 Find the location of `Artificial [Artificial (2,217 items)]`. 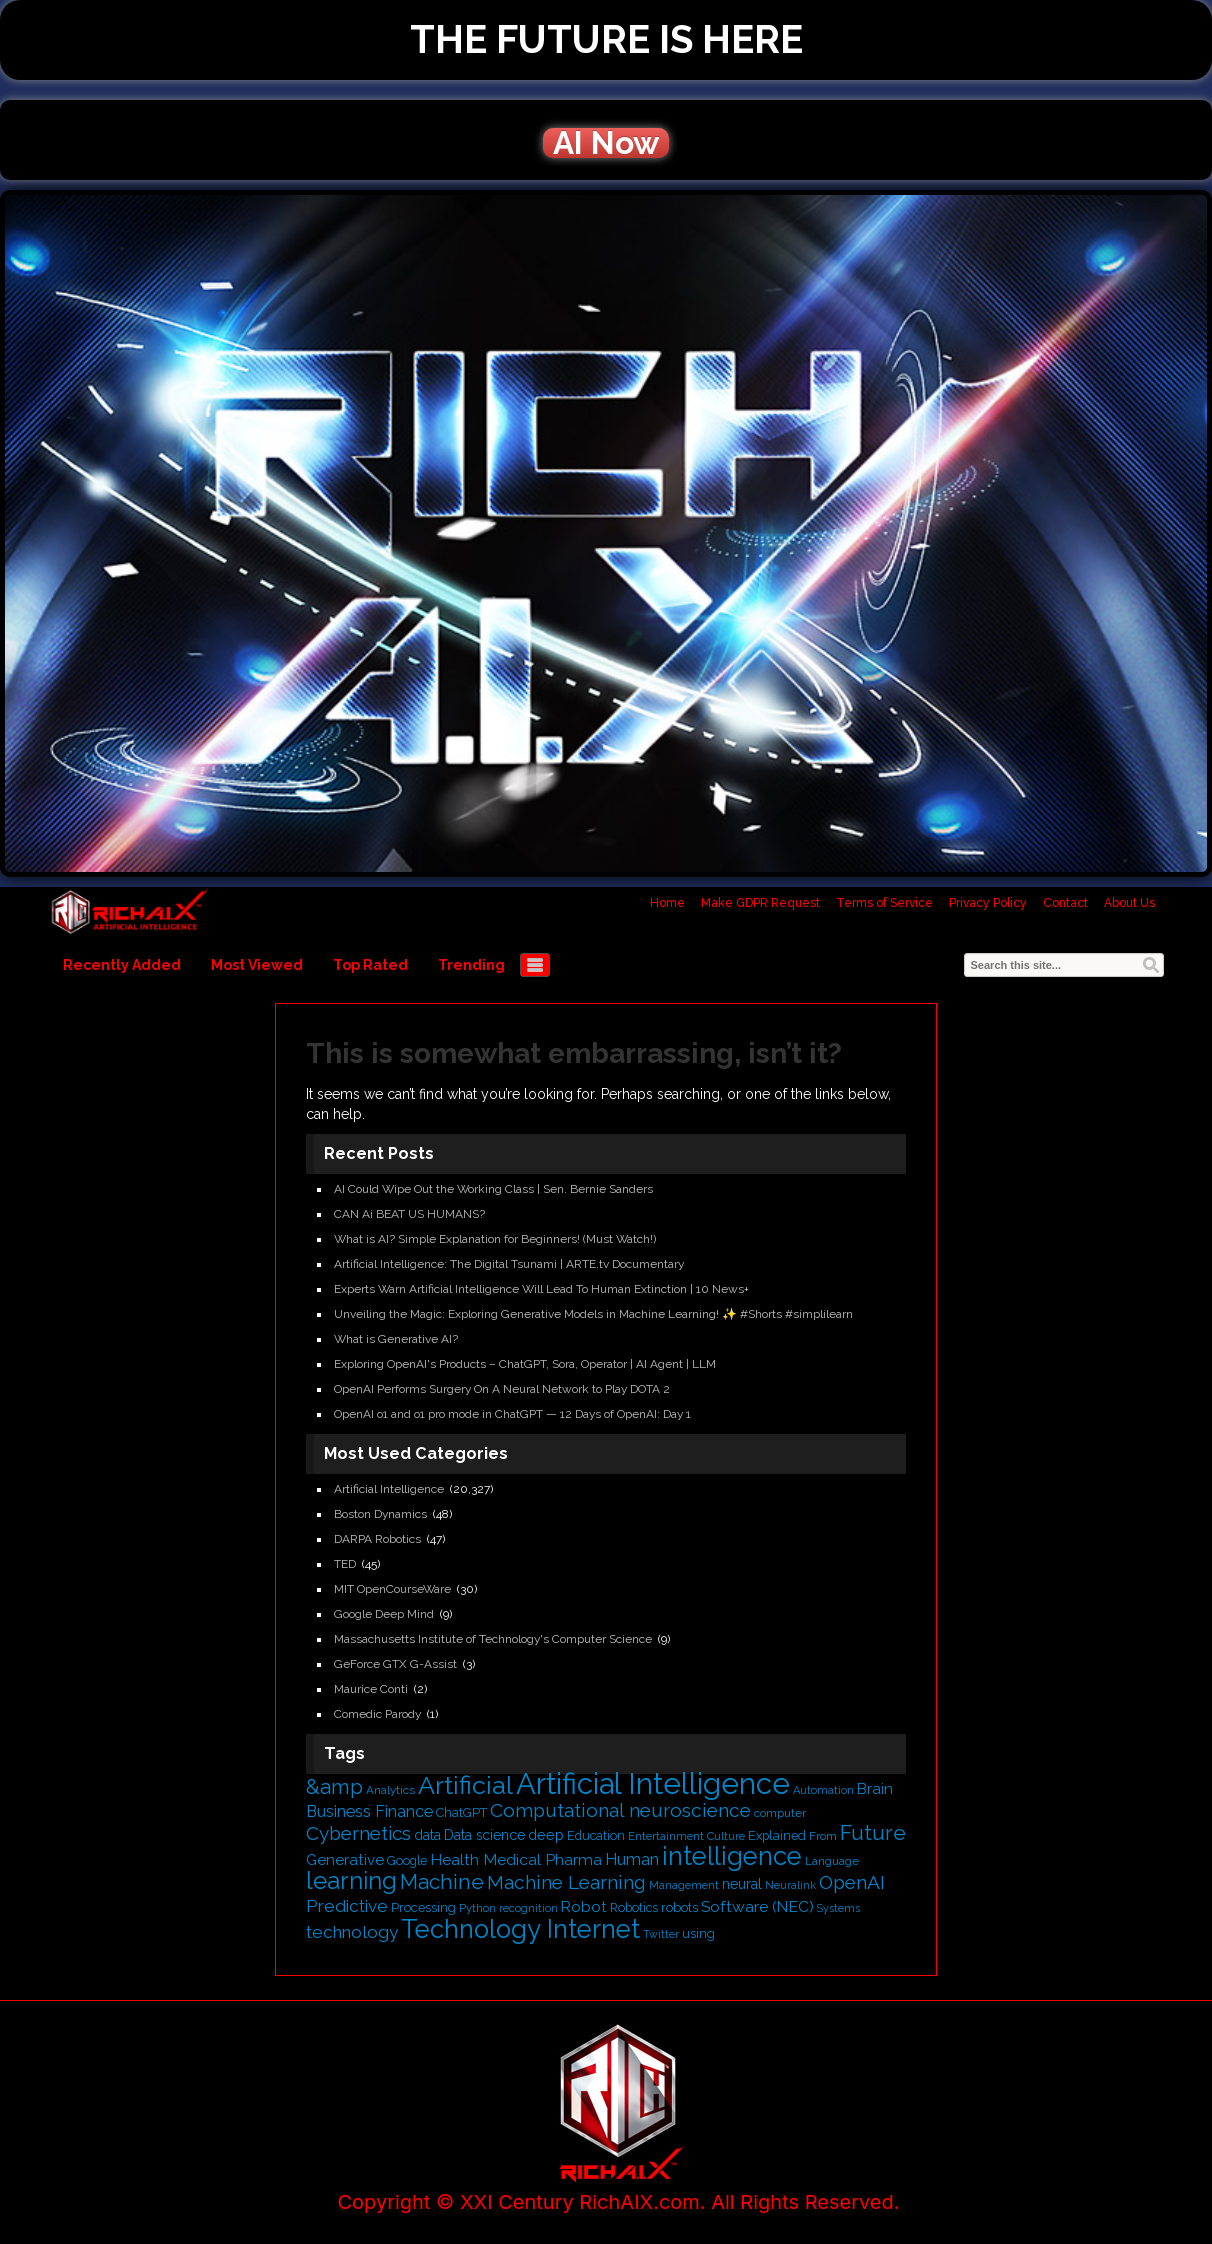

Artificial [Artificial (2,217 items)] is located at coordinates (465, 1785).